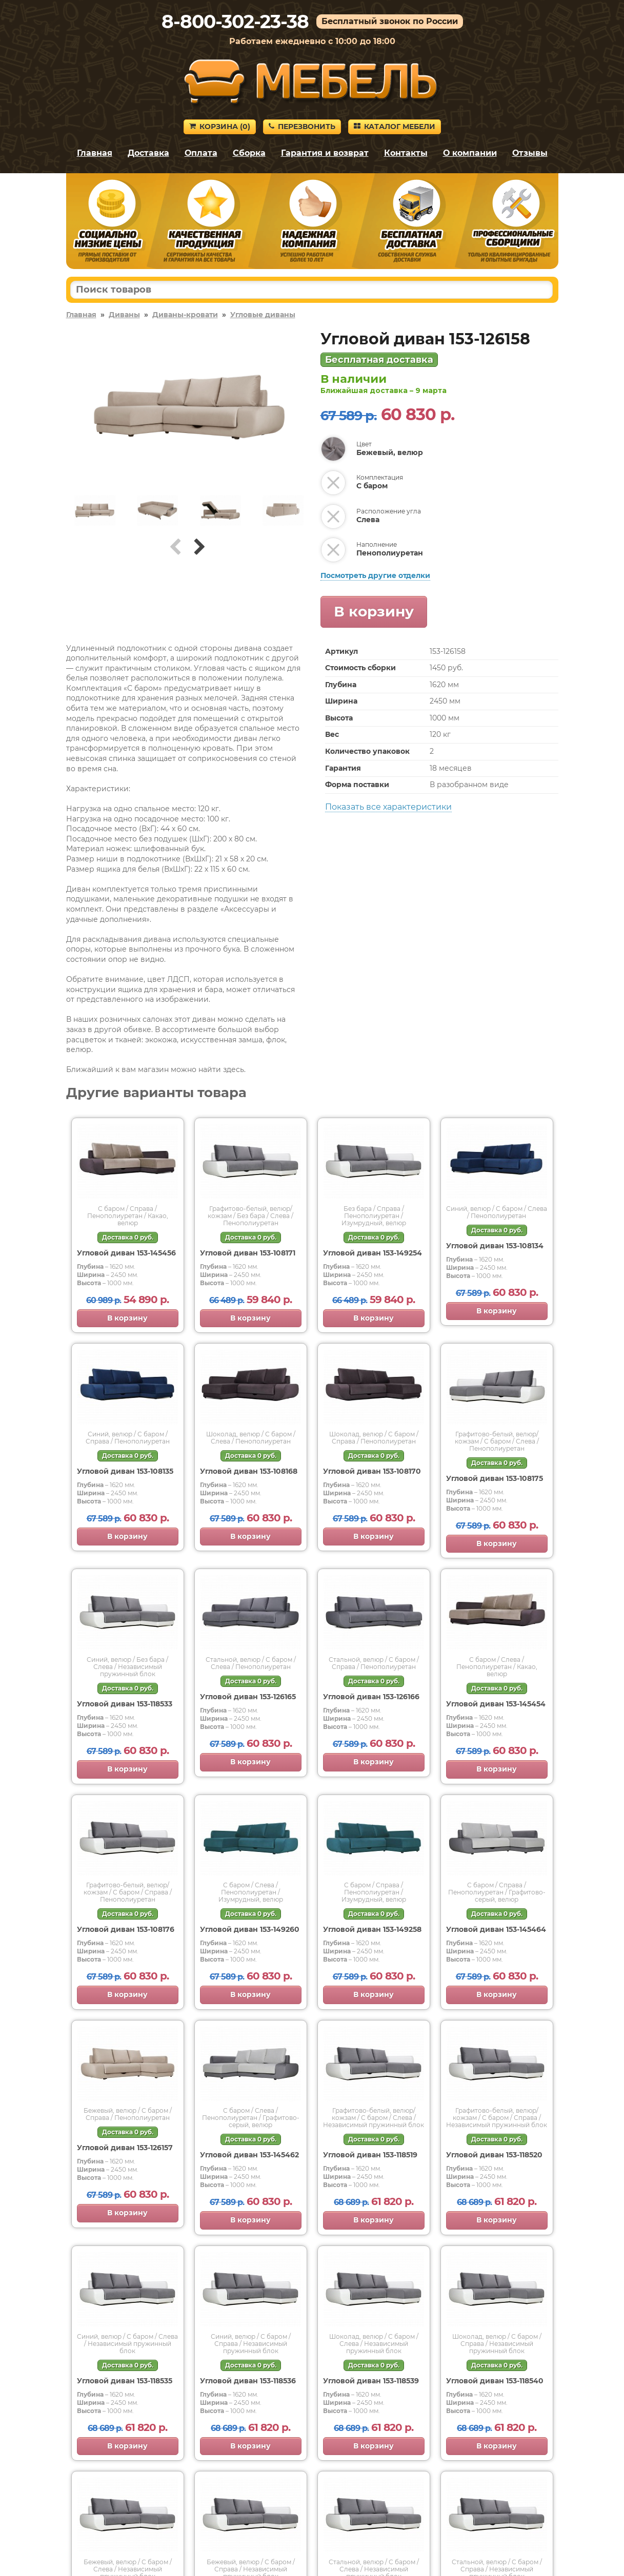 This screenshot has width=624, height=2576. What do you see at coordinates (406, 153) in the screenshot?
I see `Контакты` at bounding box center [406, 153].